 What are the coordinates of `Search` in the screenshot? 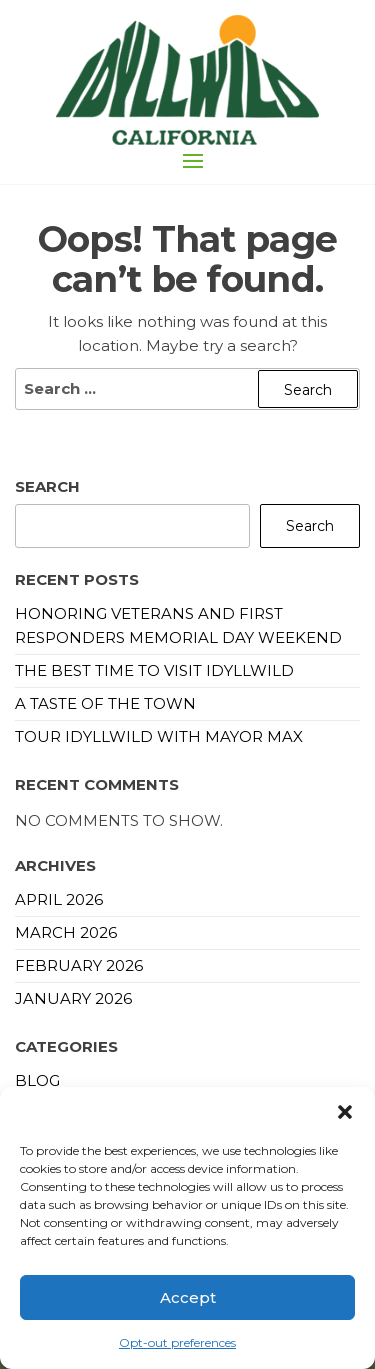 It's located at (47, 486).